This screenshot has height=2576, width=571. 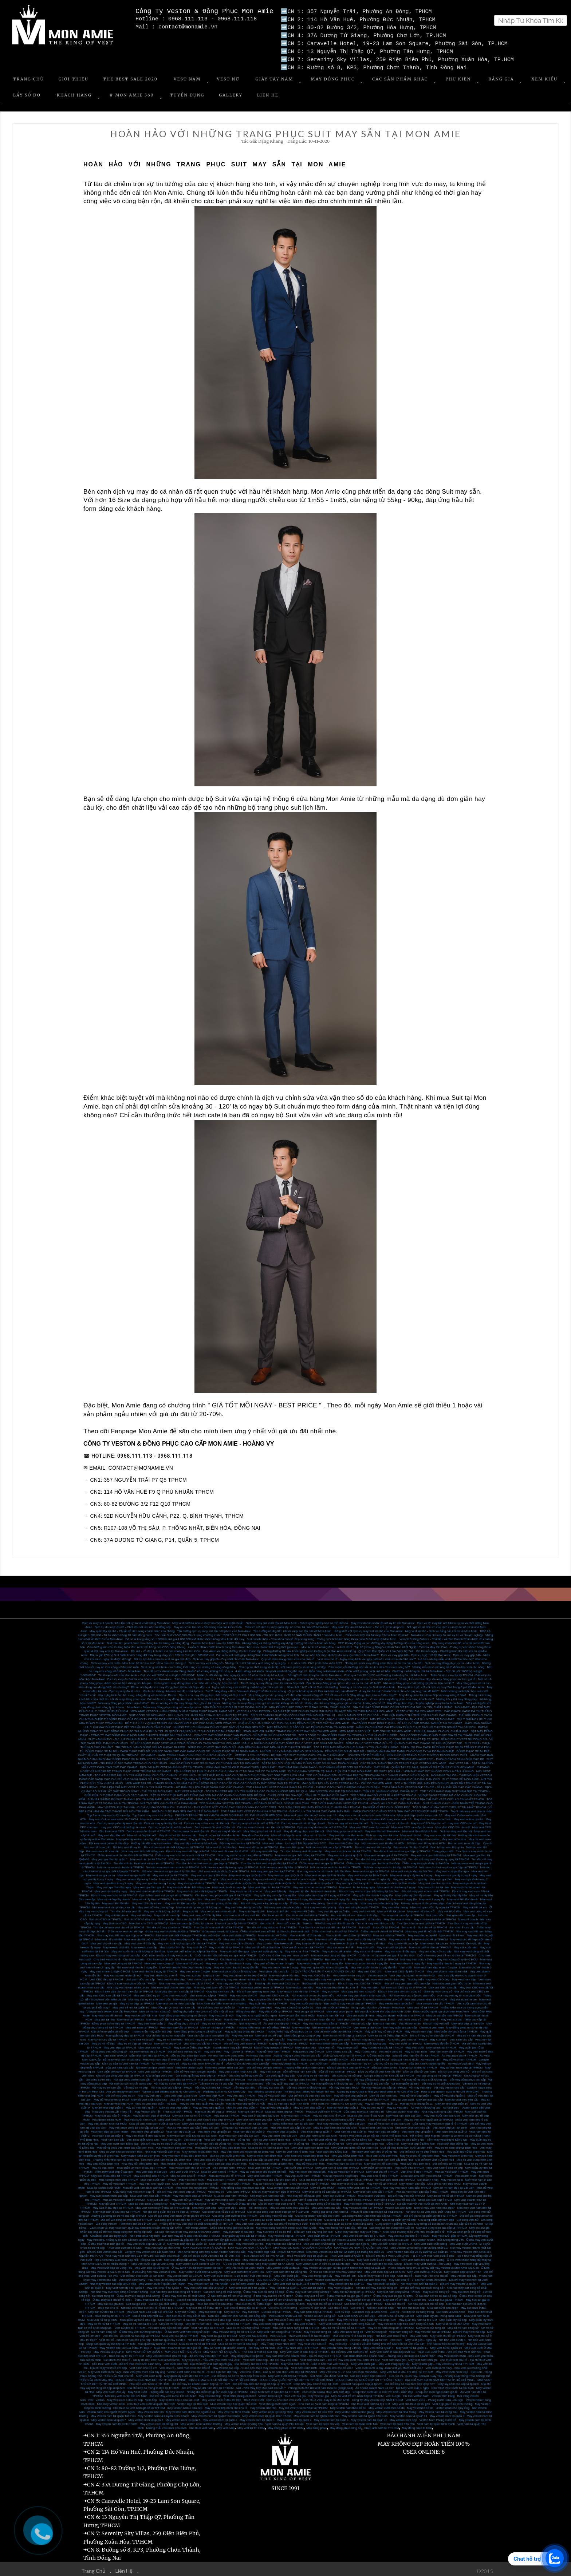 I want to click on Địa chỉ uy tín dành cho khách hàng may Vest cưới ở Cà Mau, so click(x=315, y=2257).